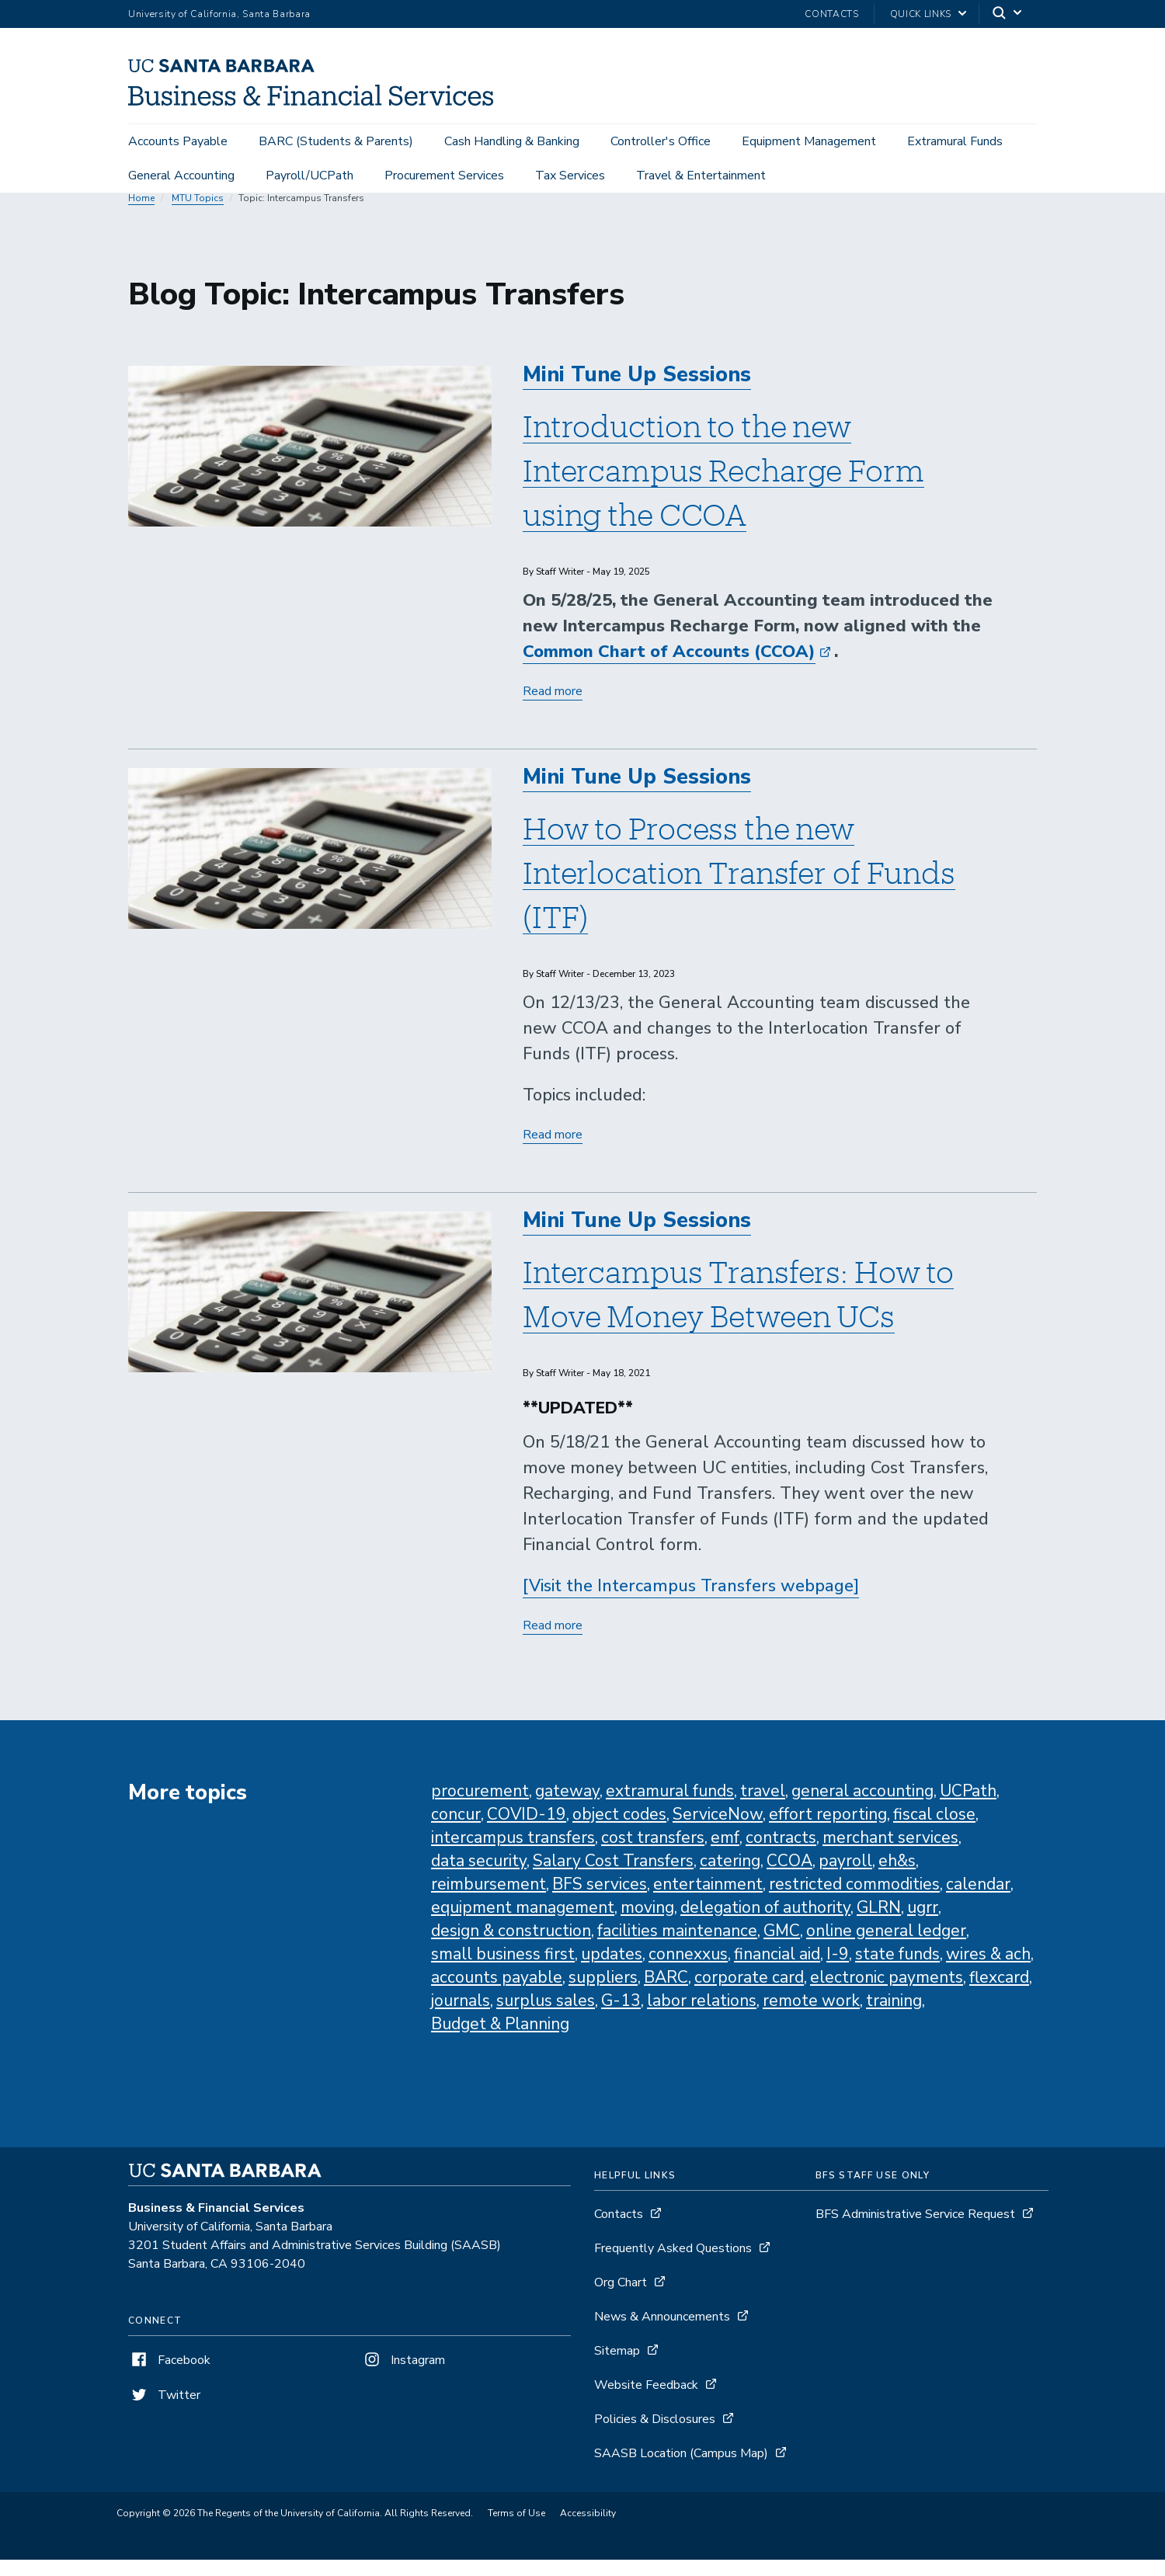 The height and width of the screenshot is (2576, 1165). What do you see at coordinates (309, 175) in the screenshot?
I see `Payroll/UCPath` at bounding box center [309, 175].